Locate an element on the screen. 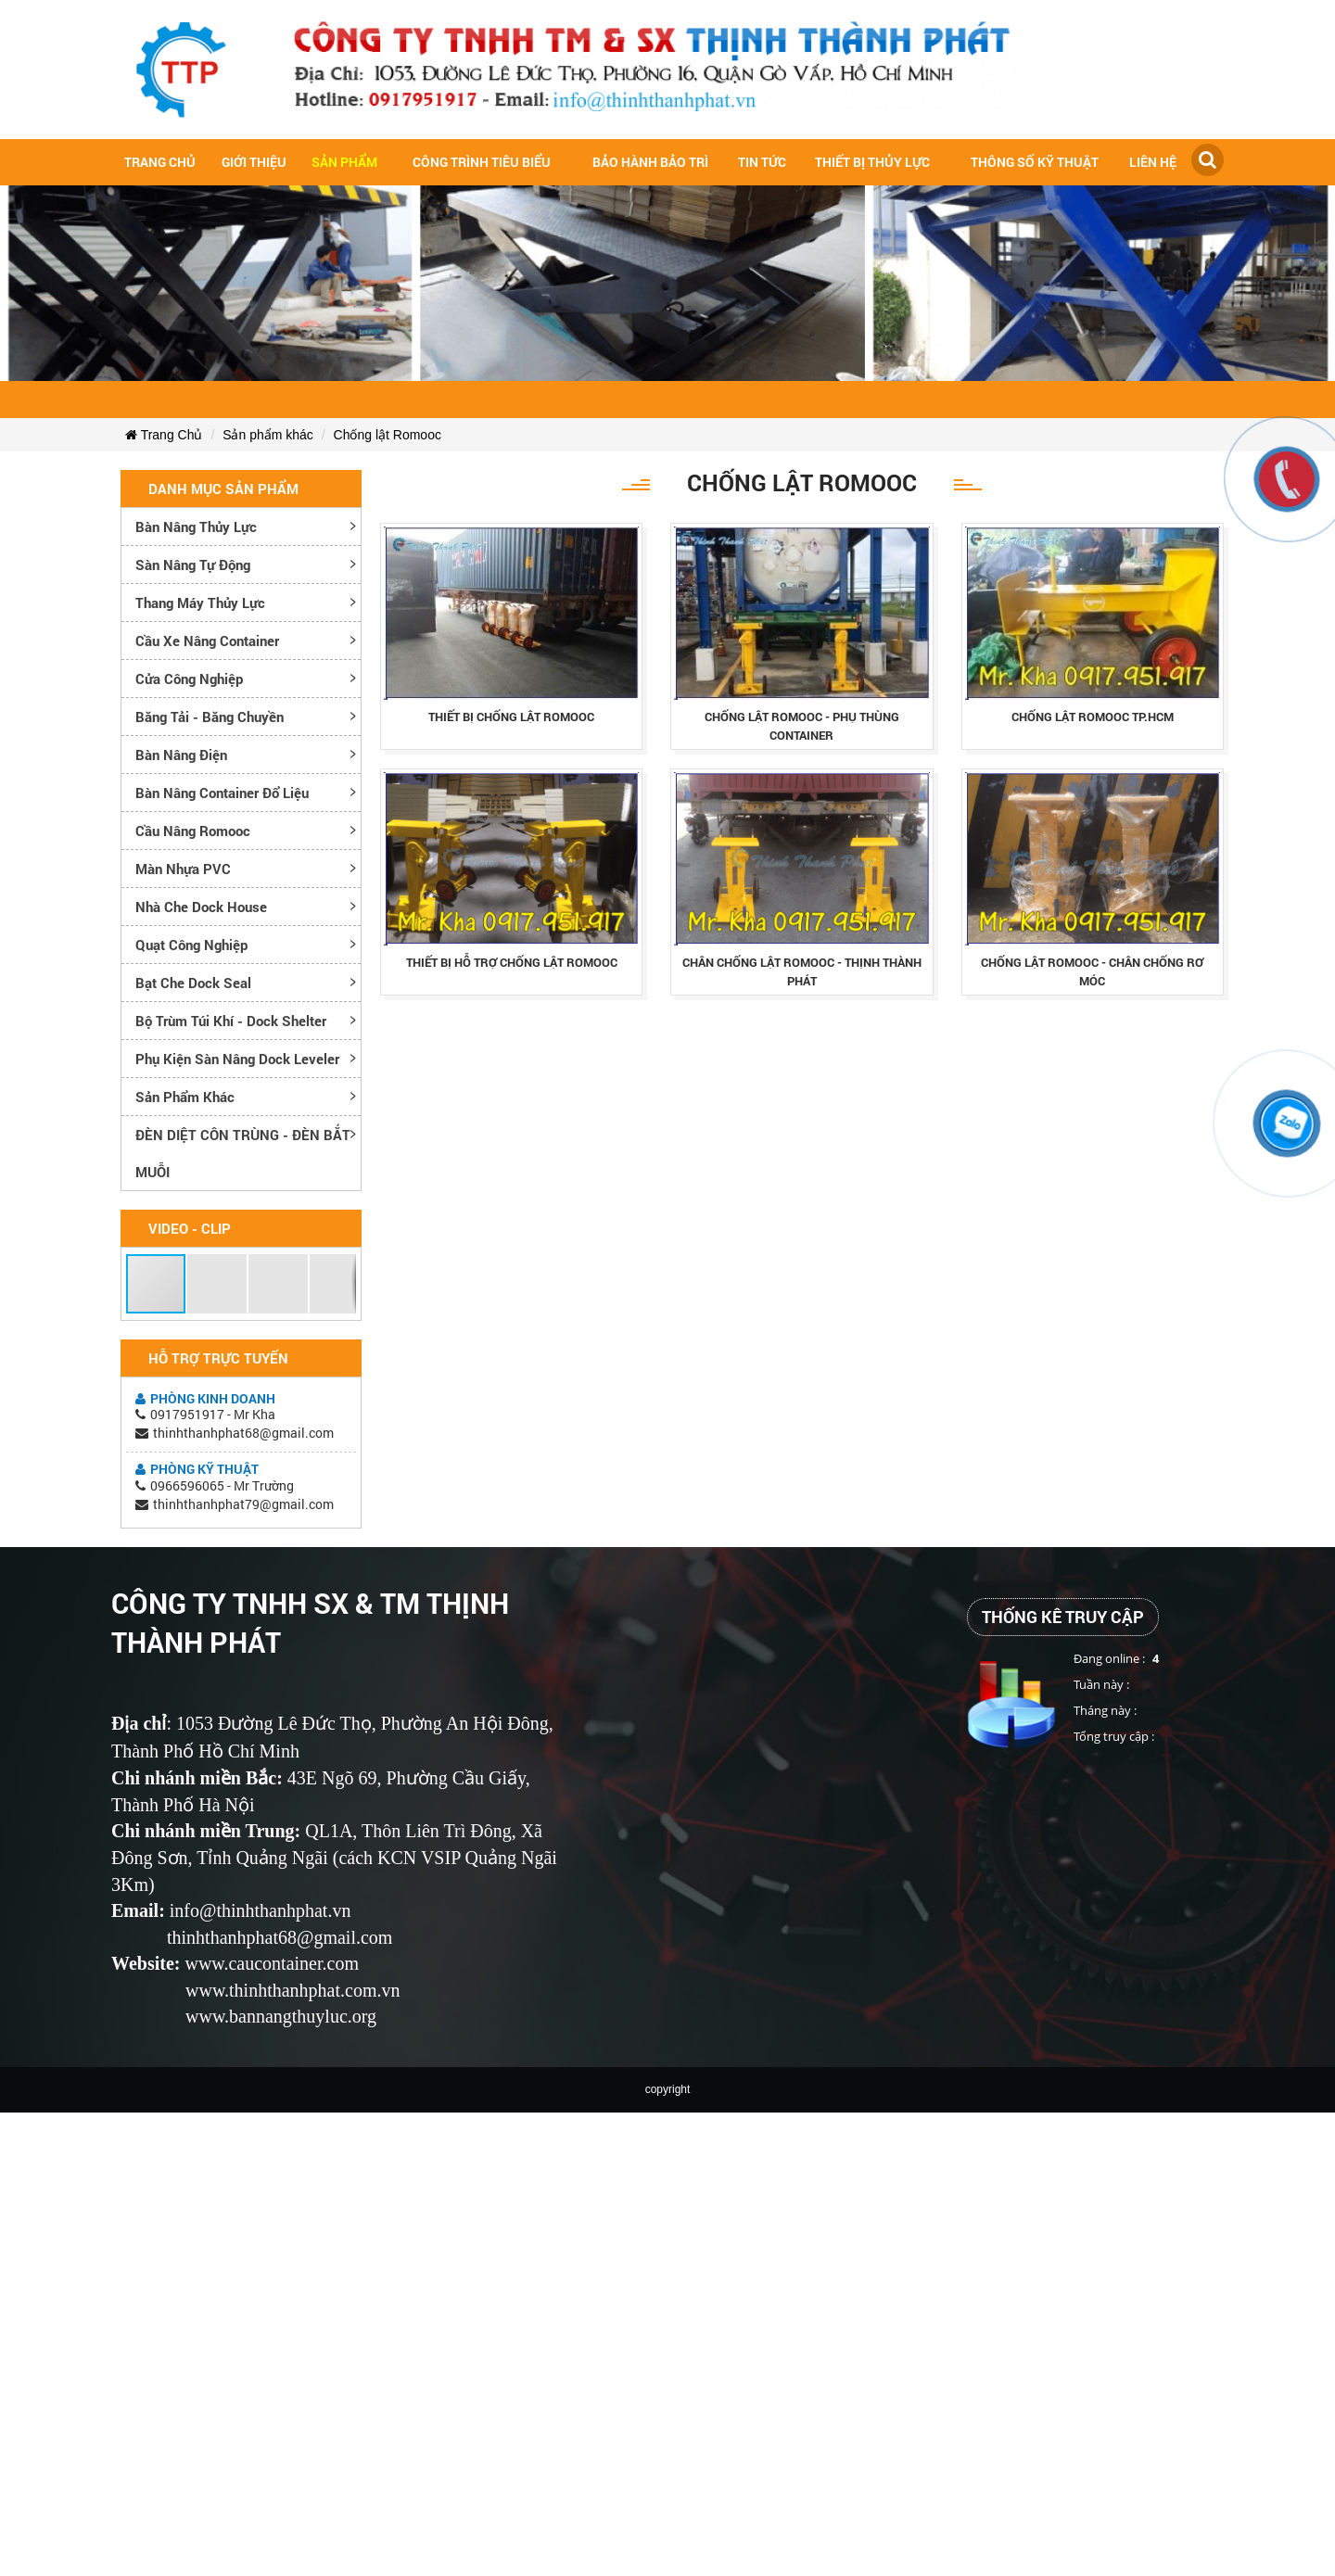 The image size is (1335, 2576). thiẾt bỊ chỐng lẬt romooc is located at coordinates (511, 716).